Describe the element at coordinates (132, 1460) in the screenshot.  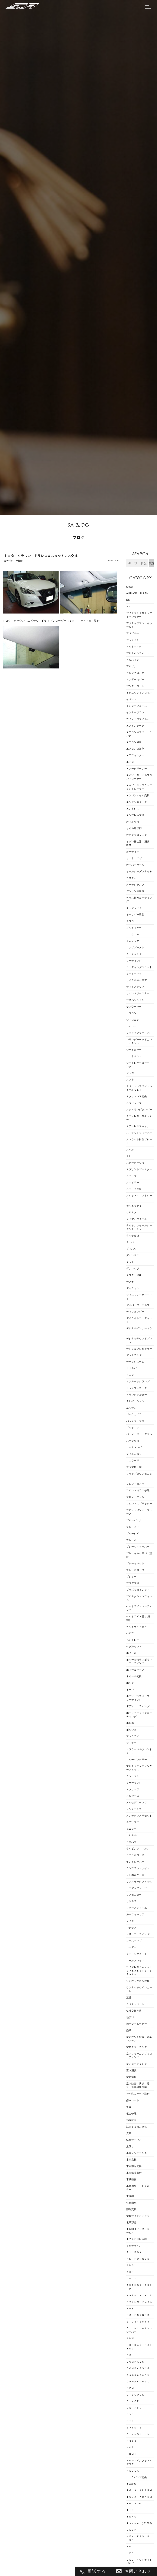
I see `フェラーリ` at that location.